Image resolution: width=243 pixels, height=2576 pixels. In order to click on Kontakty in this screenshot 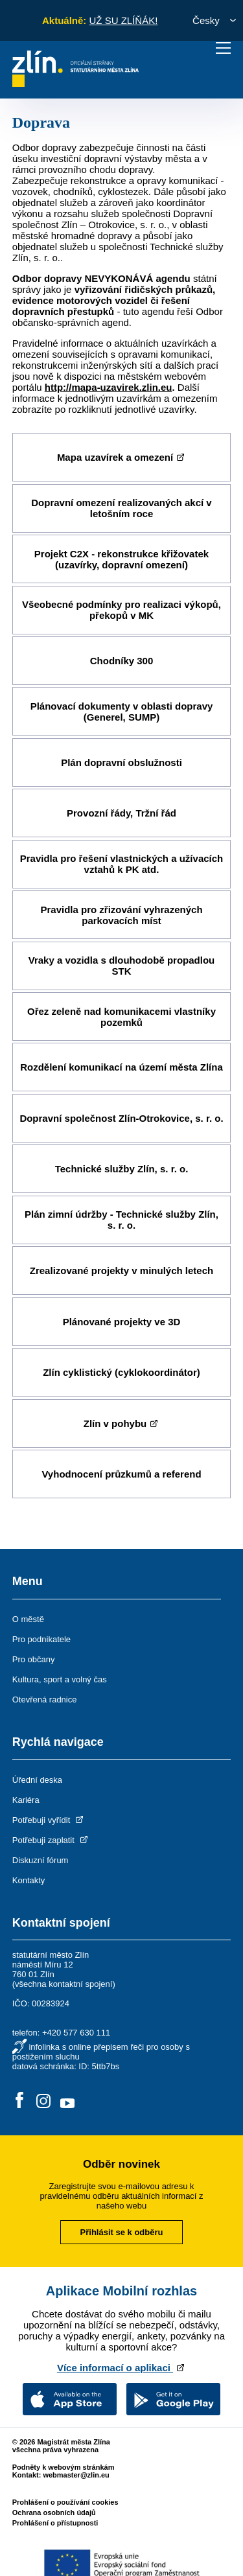, I will do `click(28, 1880)`.